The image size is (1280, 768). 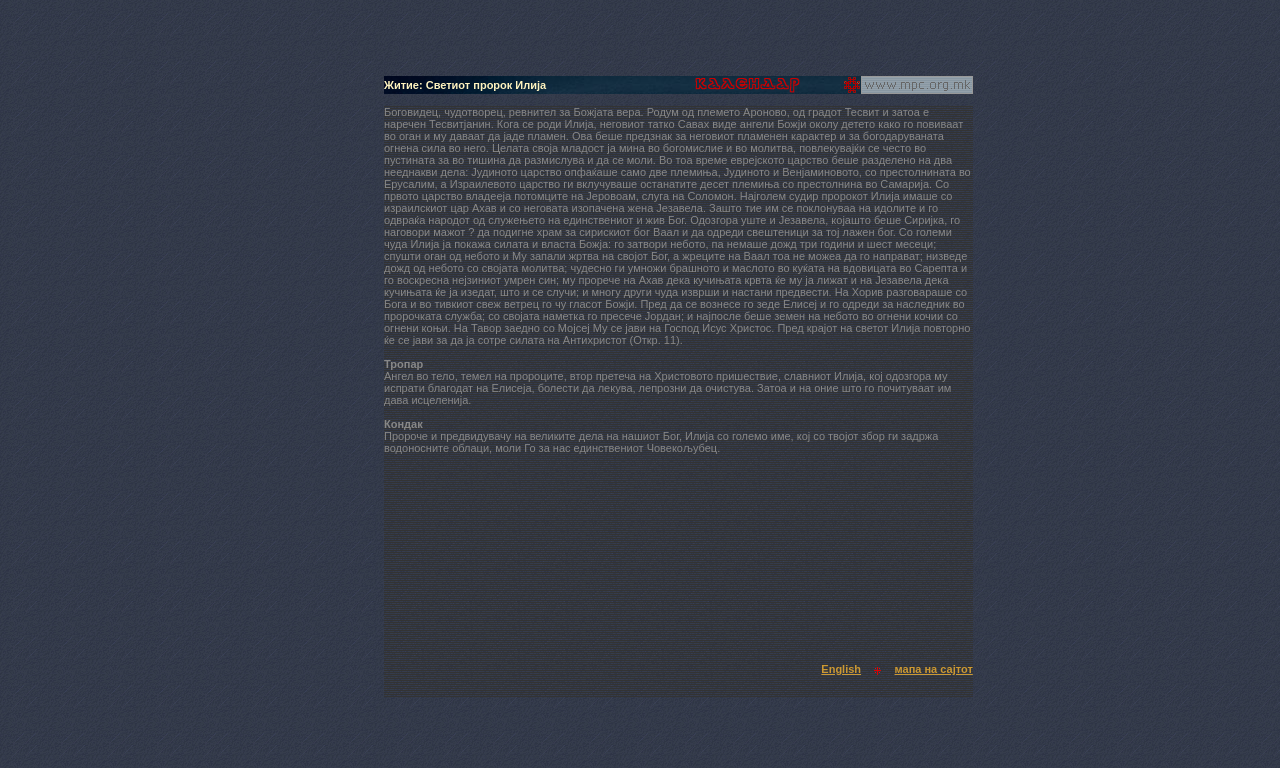 What do you see at coordinates (934, 669) in the screenshot?
I see `мапа на сајтот` at bounding box center [934, 669].